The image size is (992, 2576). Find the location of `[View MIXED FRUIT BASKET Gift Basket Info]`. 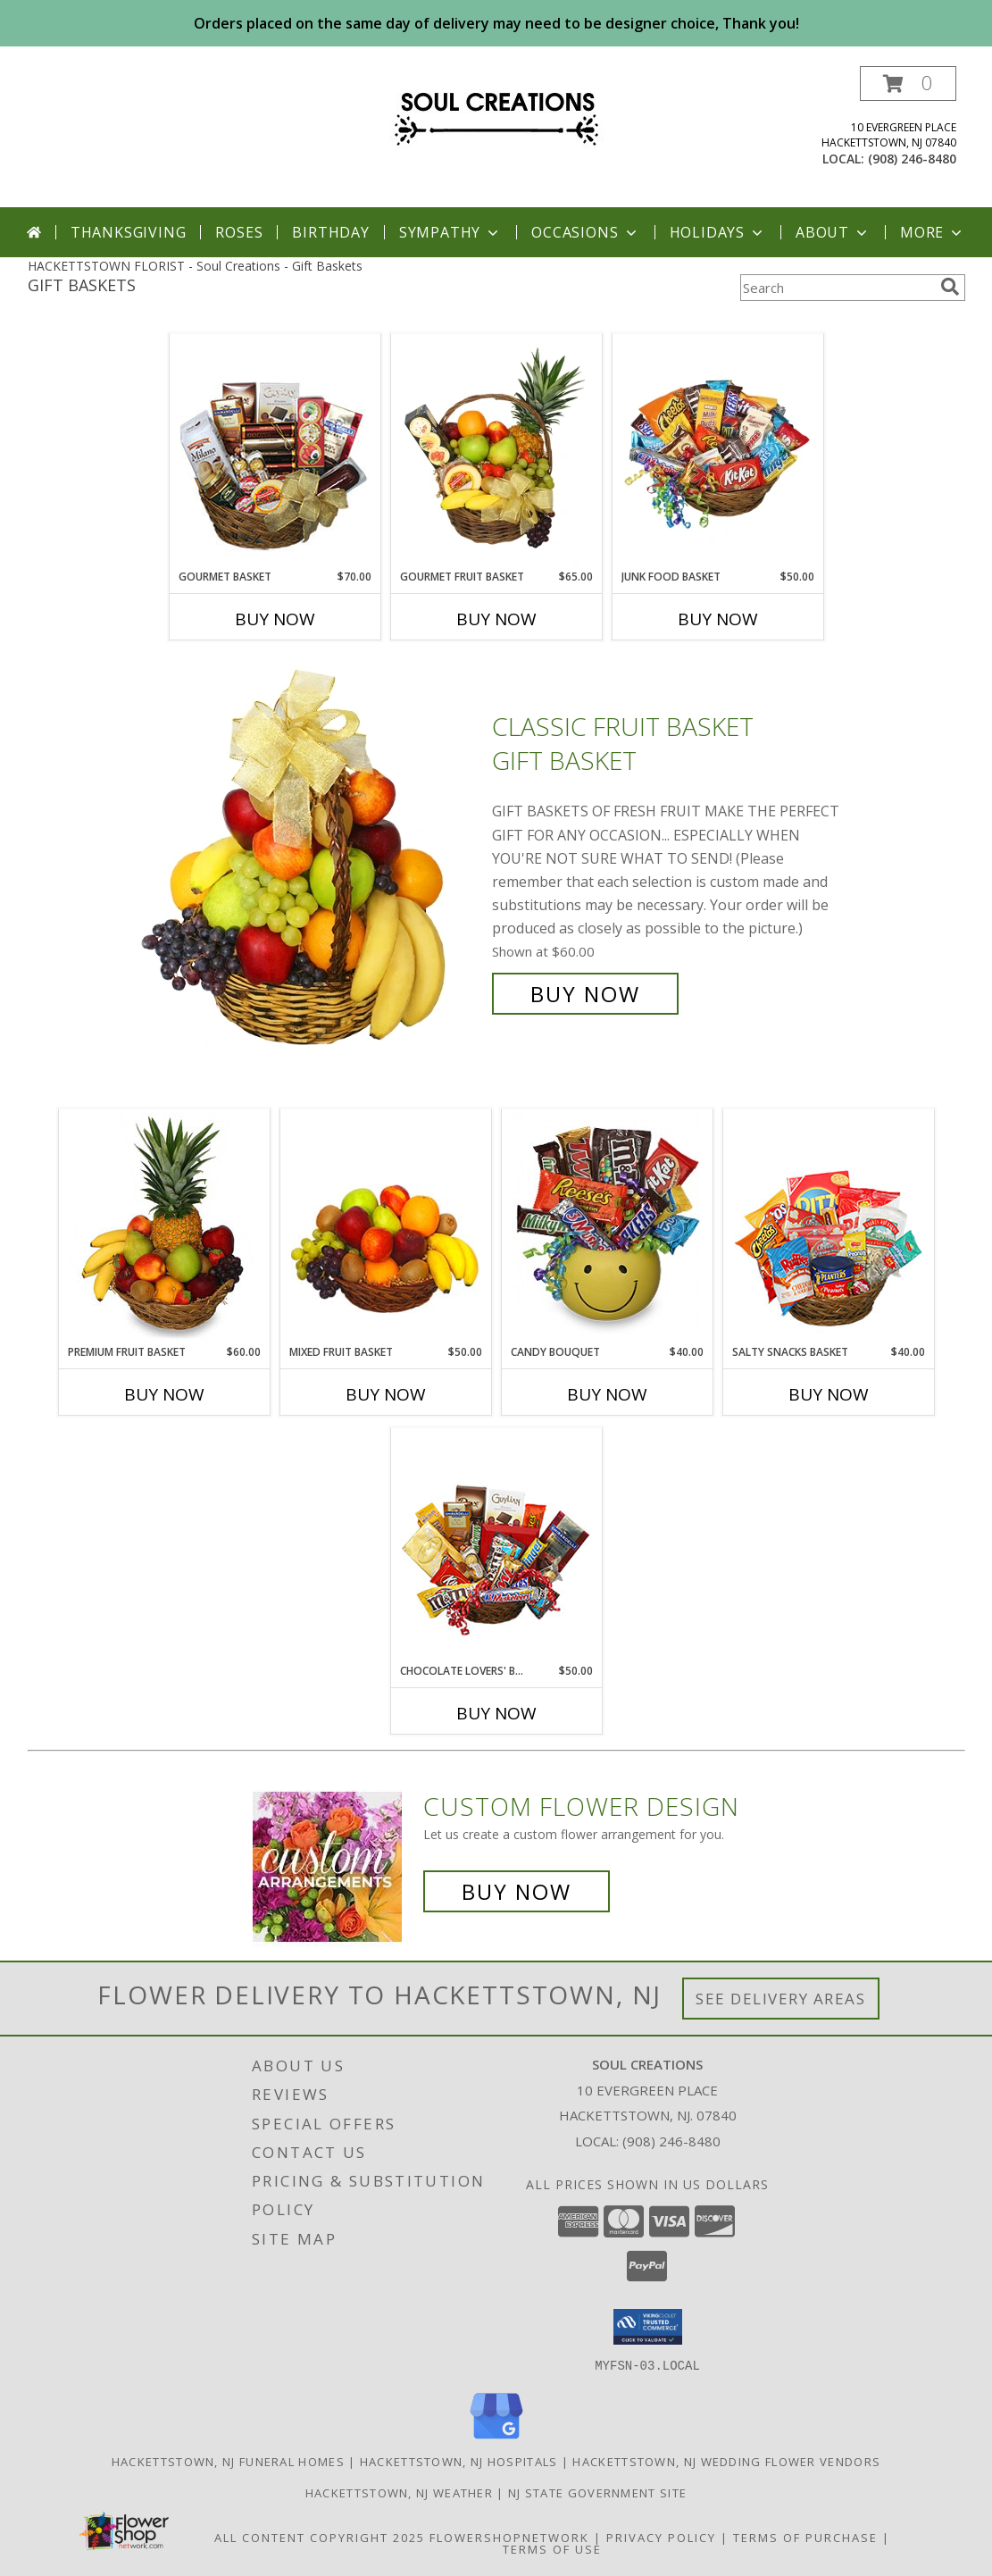

[View MIXED FRUIT BASKET Gift Basket Info] is located at coordinates (385, 1227).